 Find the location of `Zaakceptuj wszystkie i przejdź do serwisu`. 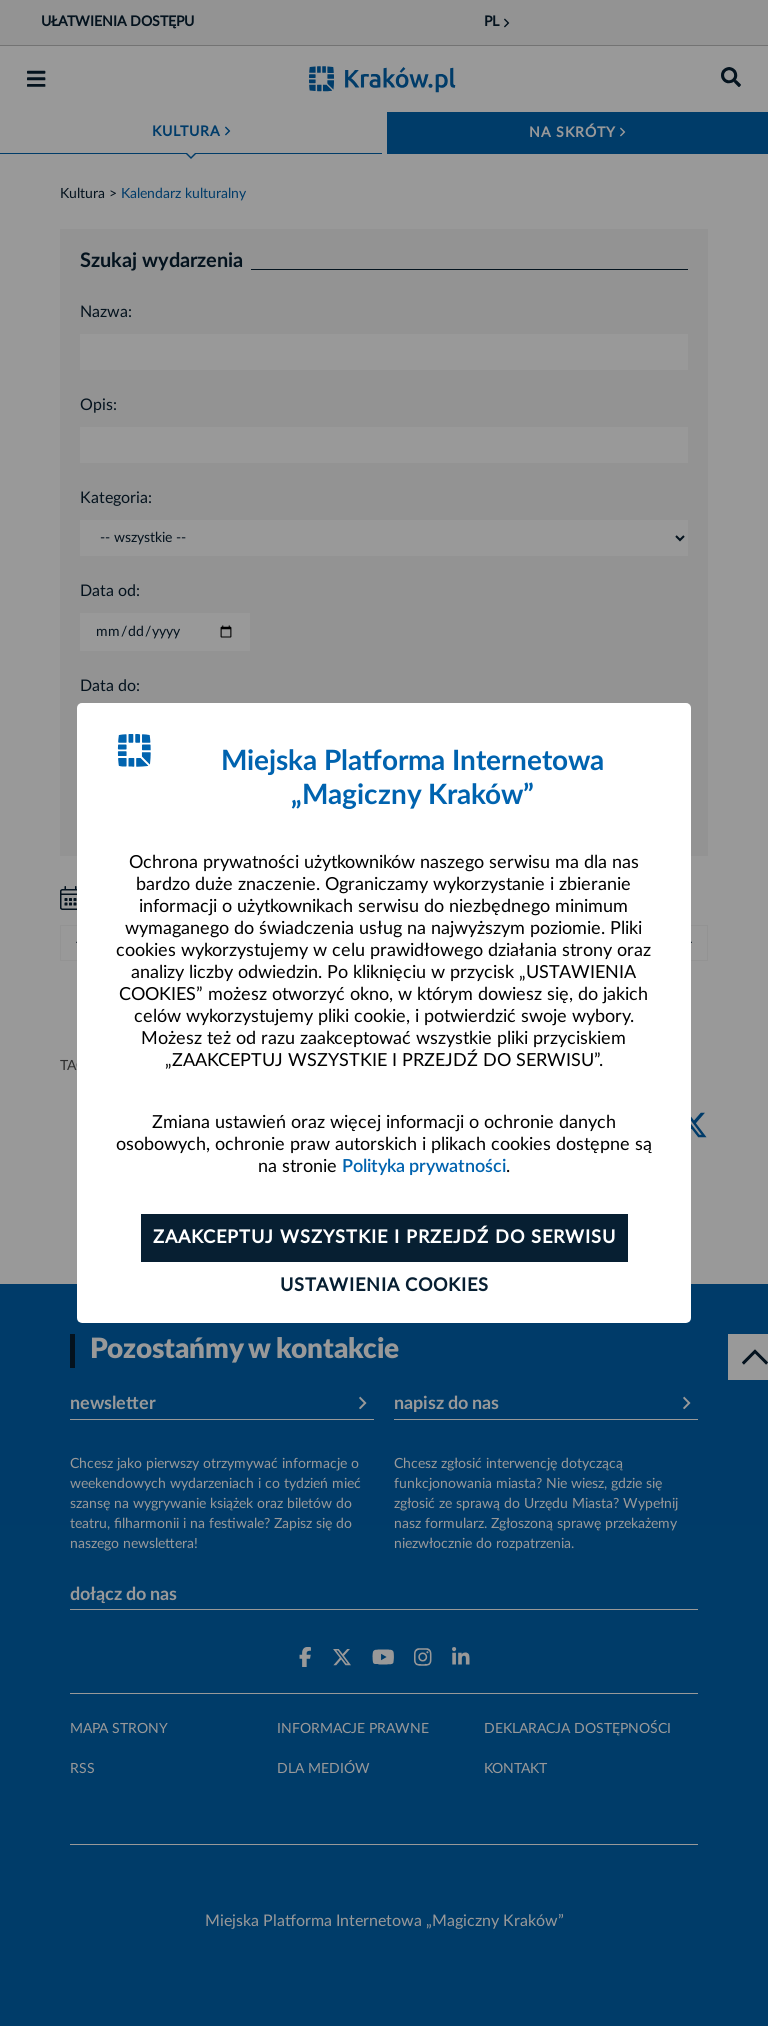

Zaakceptuj wszystkie i przejdź do serwisu is located at coordinates (384, 1238).